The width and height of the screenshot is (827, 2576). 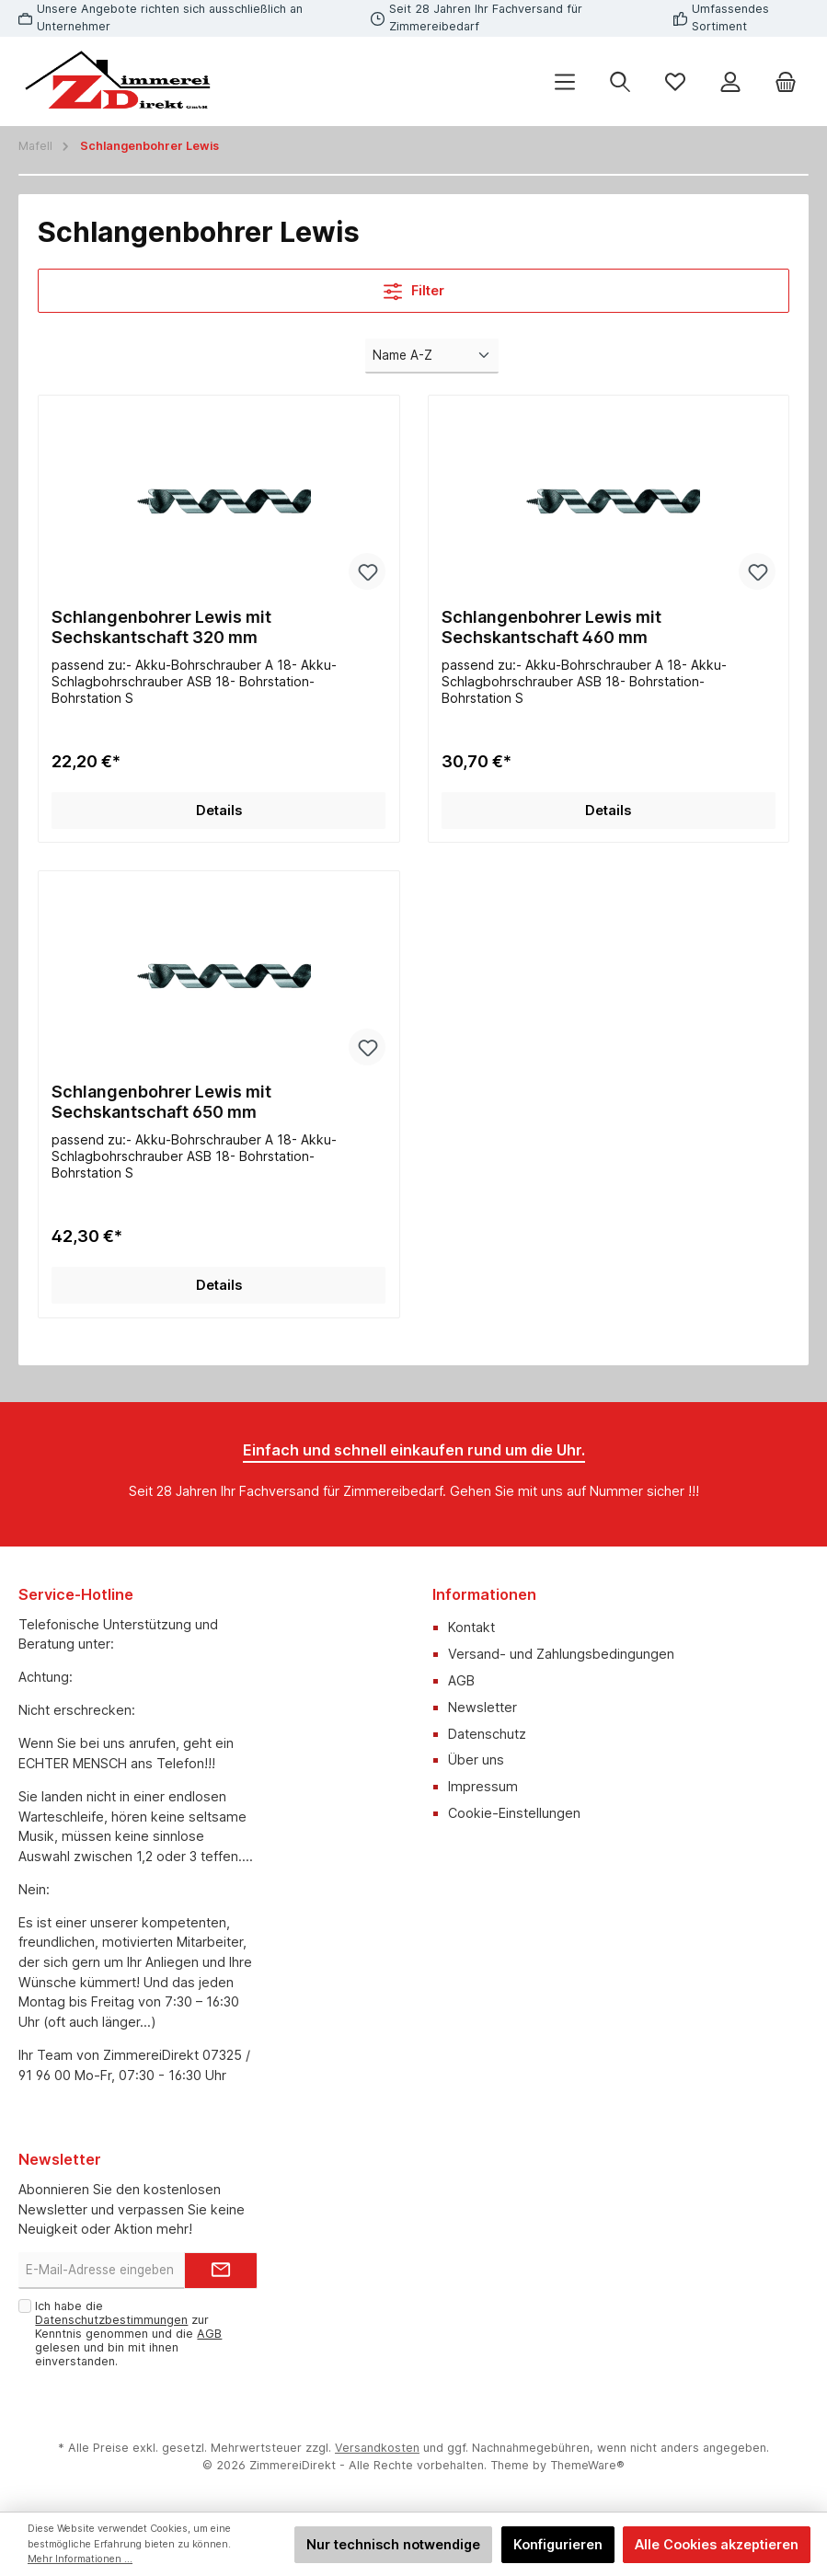 What do you see at coordinates (716, 2544) in the screenshot?
I see `Alle Cookies akzeptieren` at bounding box center [716, 2544].